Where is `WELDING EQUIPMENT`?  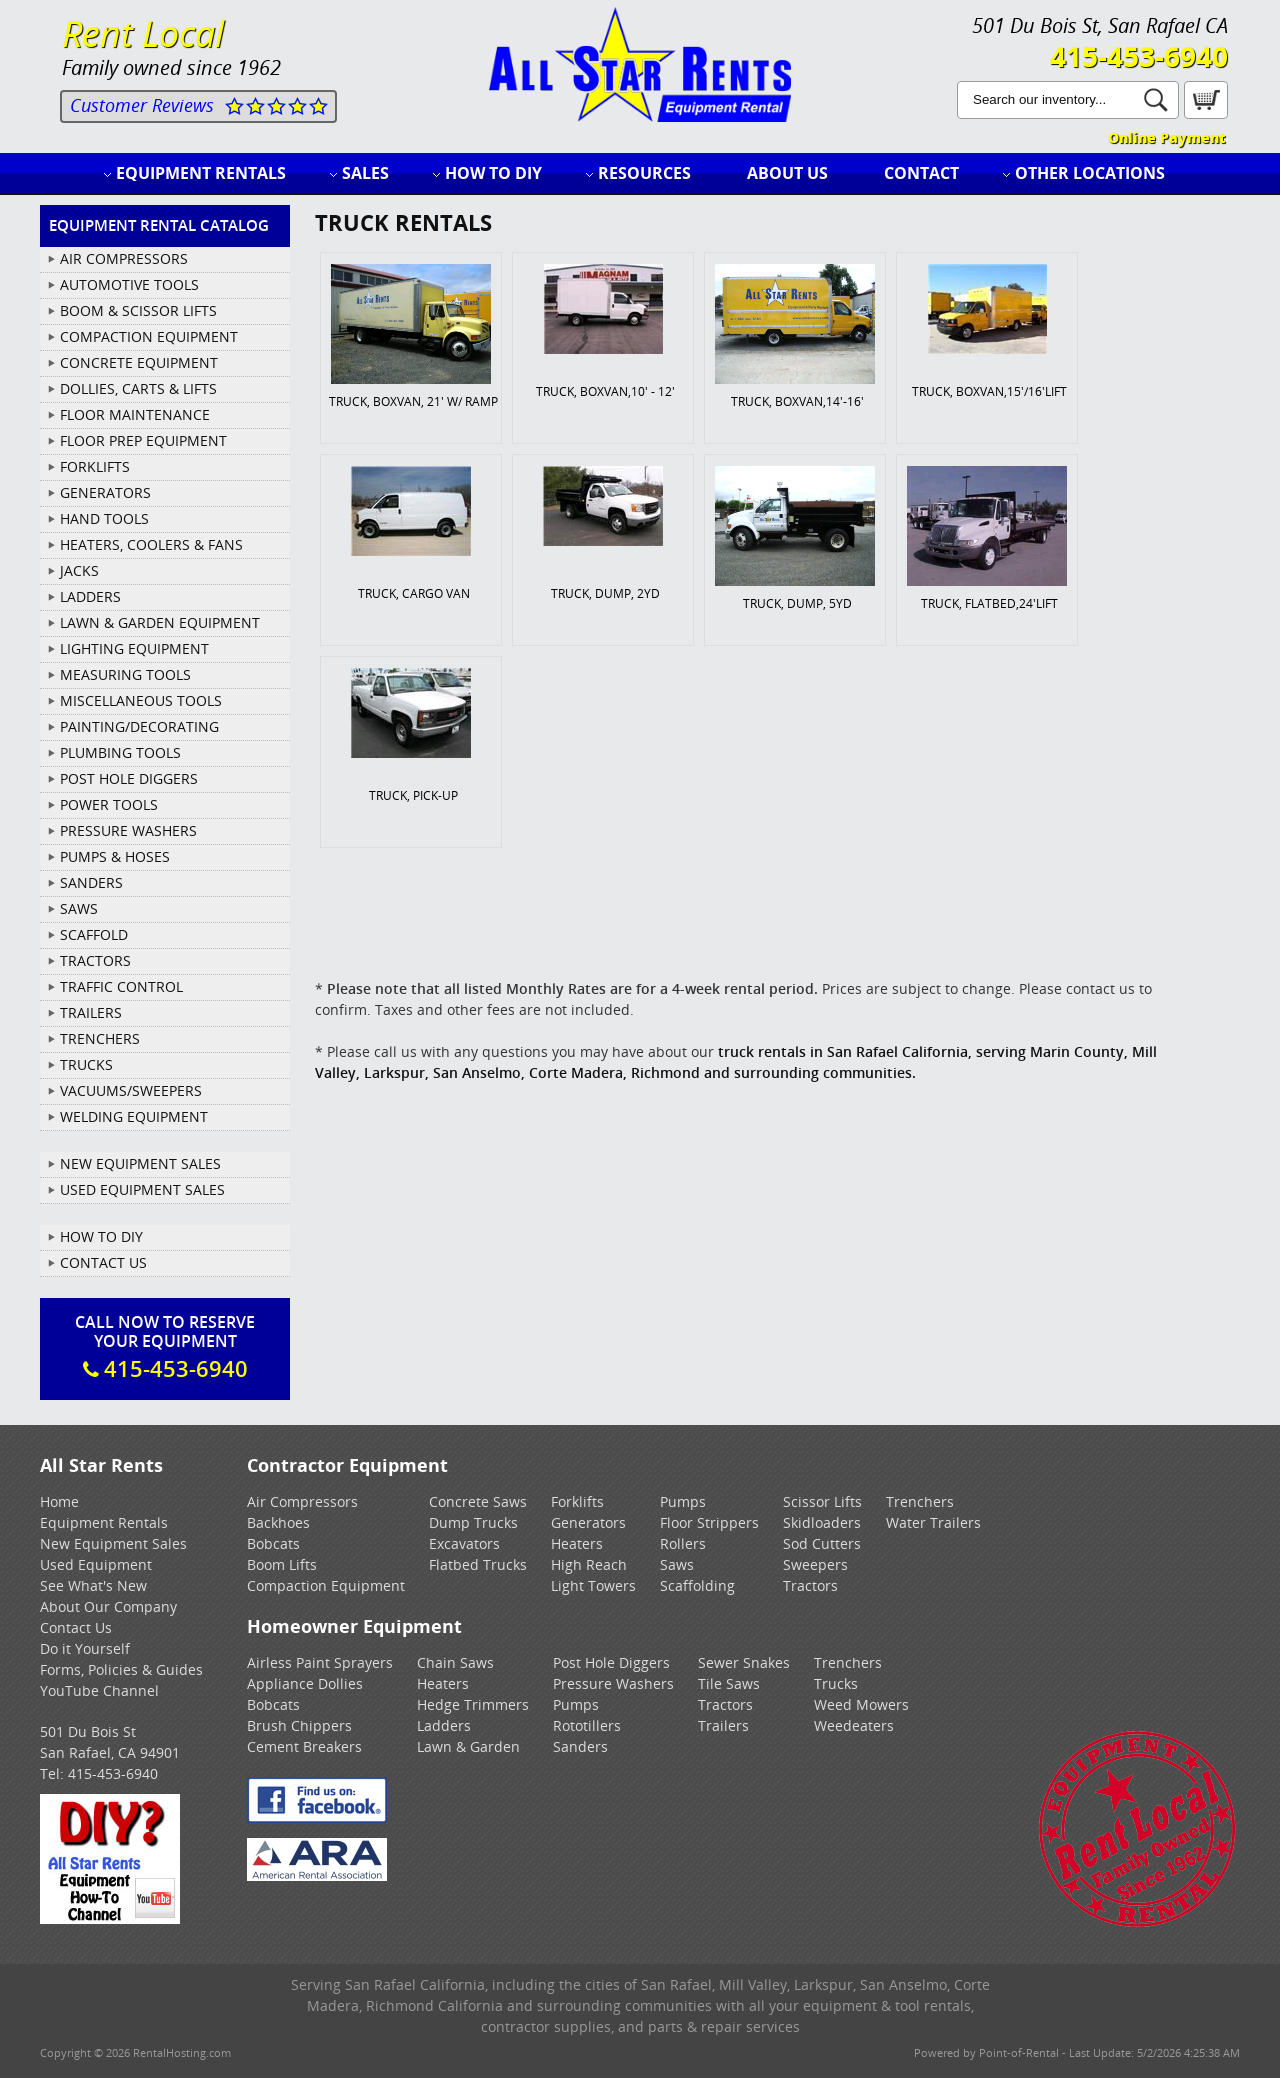
WELDING EQUIPMENT is located at coordinates (134, 1116).